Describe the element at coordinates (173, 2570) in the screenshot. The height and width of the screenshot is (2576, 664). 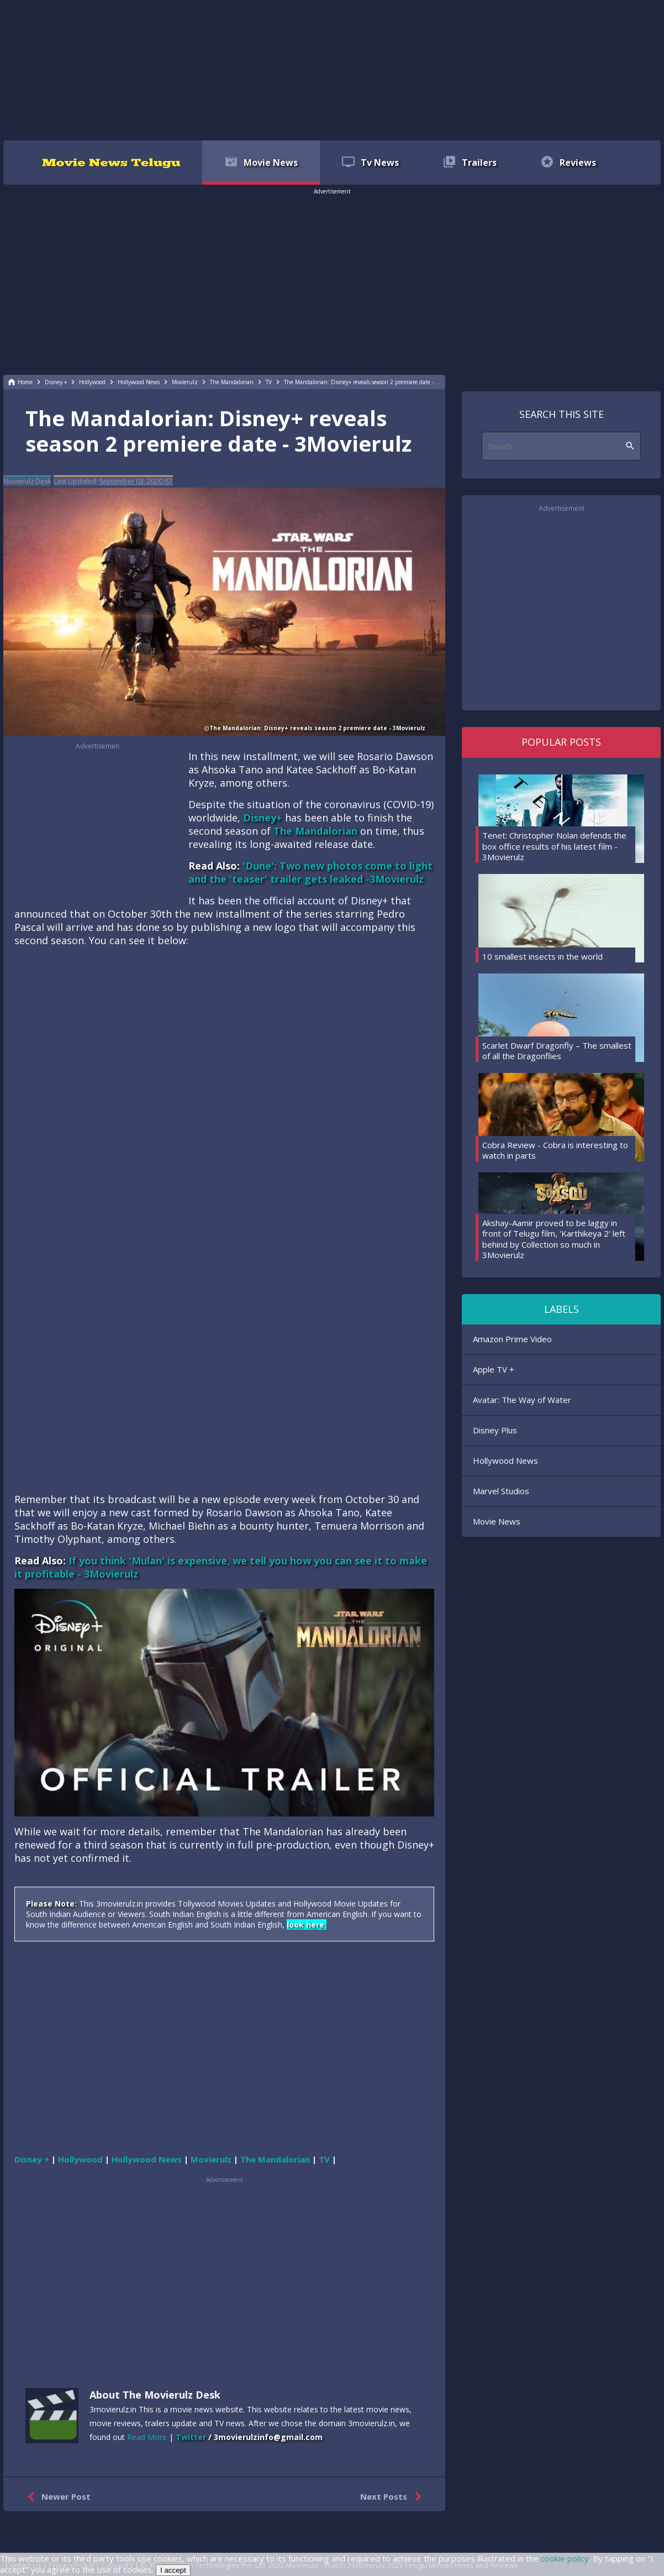
I see `I accept` at that location.